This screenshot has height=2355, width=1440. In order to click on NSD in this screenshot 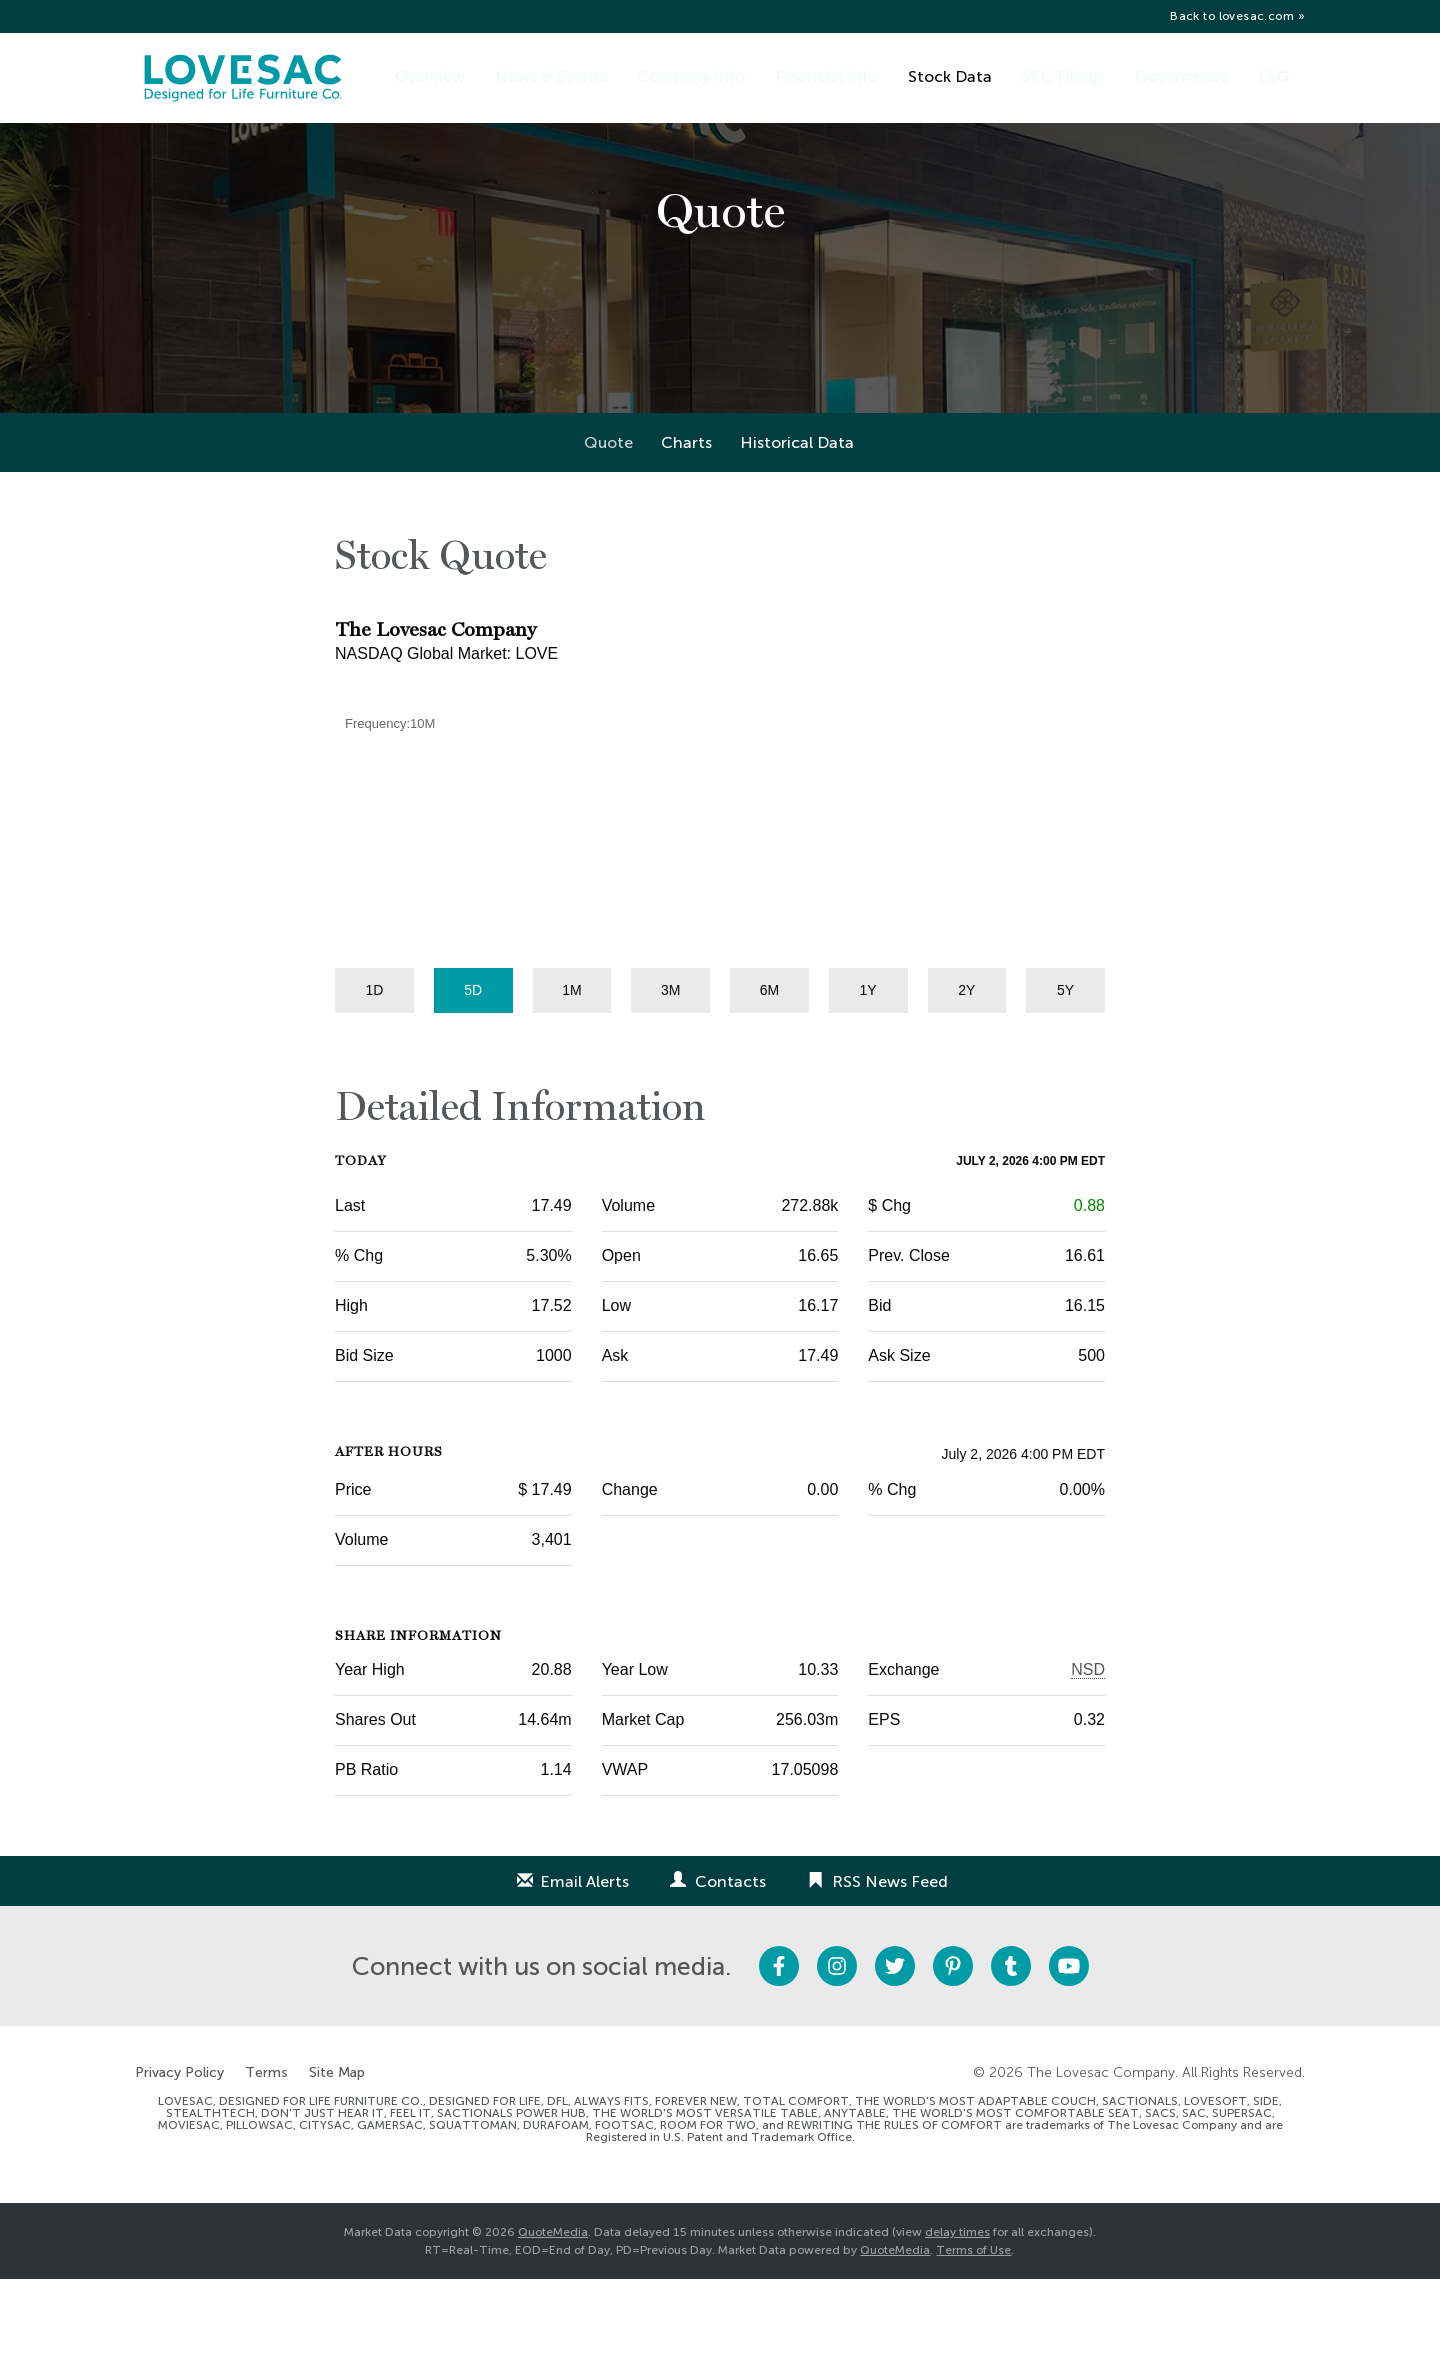, I will do `click(1088, 1745)`.